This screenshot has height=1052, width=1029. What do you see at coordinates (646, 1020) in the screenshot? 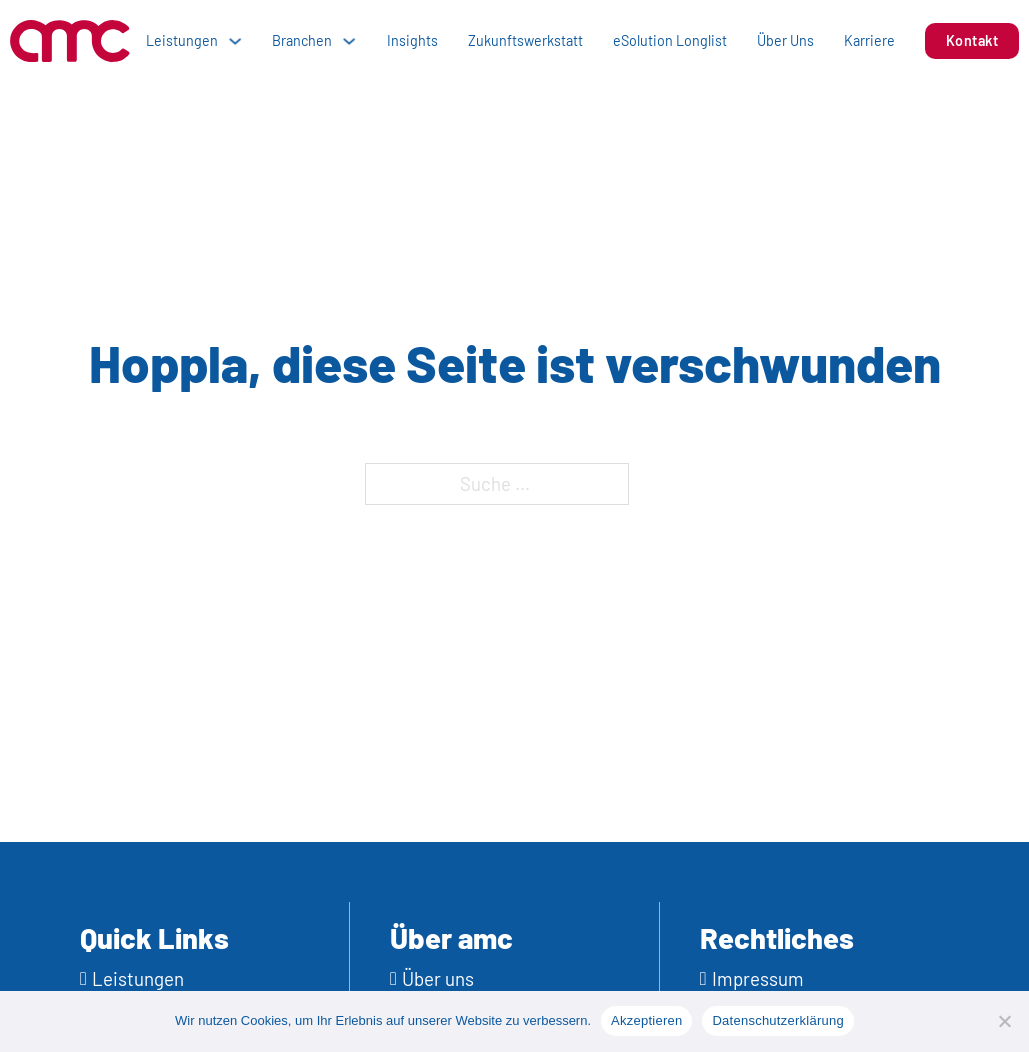
I see `Akzeptieren` at bounding box center [646, 1020].